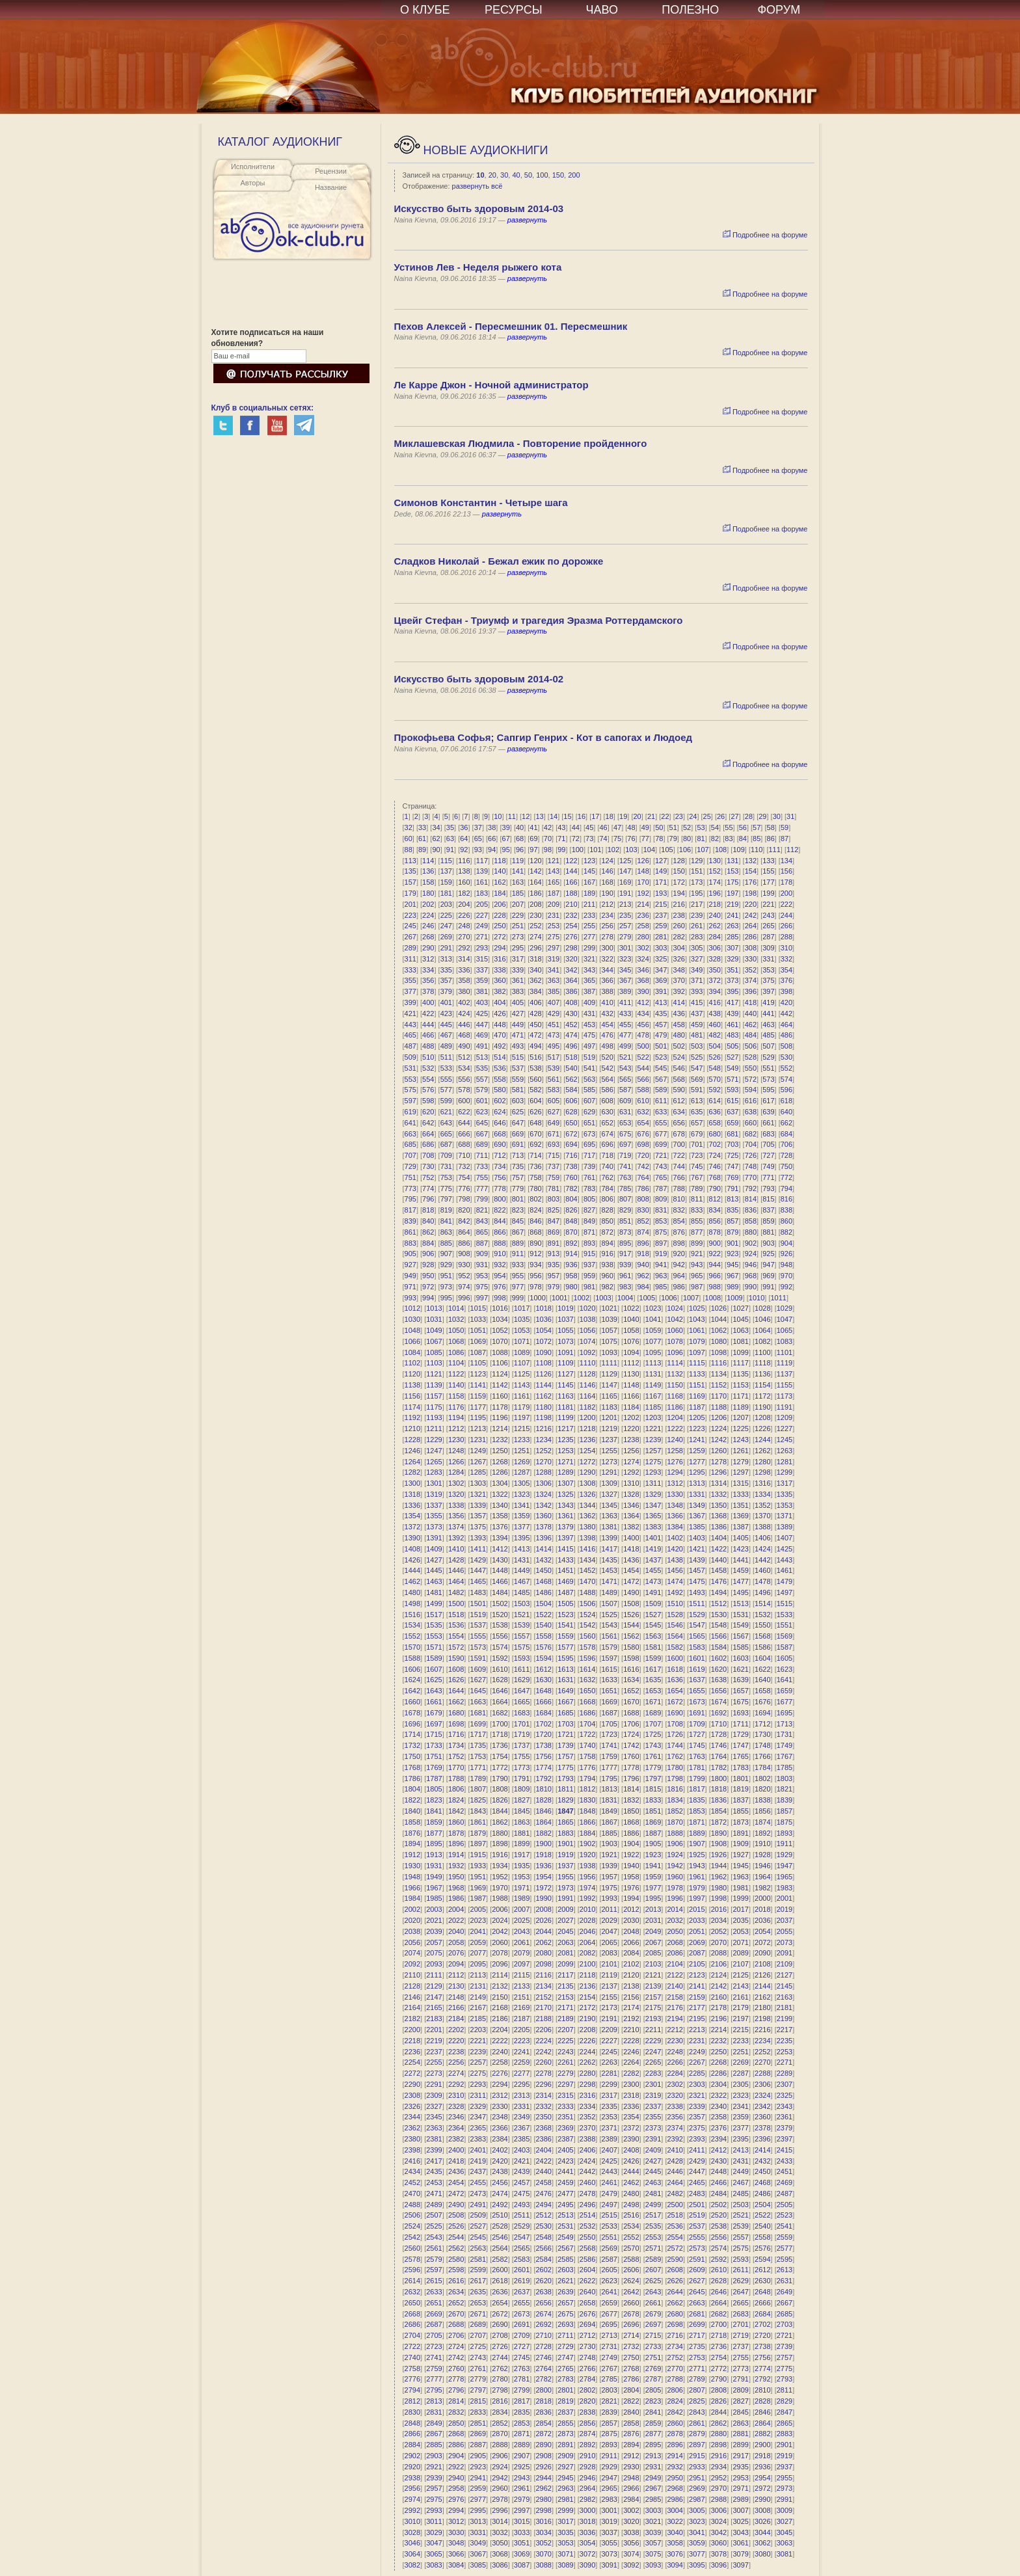  What do you see at coordinates (553, 948) in the screenshot?
I see `297` at bounding box center [553, 948].